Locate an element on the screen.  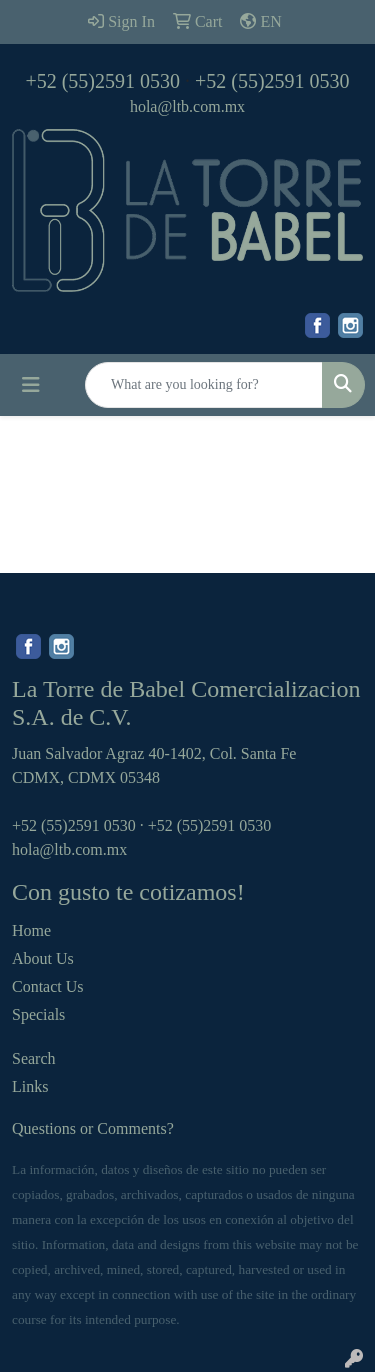
Contact Us is located at coordinates (48, 986).